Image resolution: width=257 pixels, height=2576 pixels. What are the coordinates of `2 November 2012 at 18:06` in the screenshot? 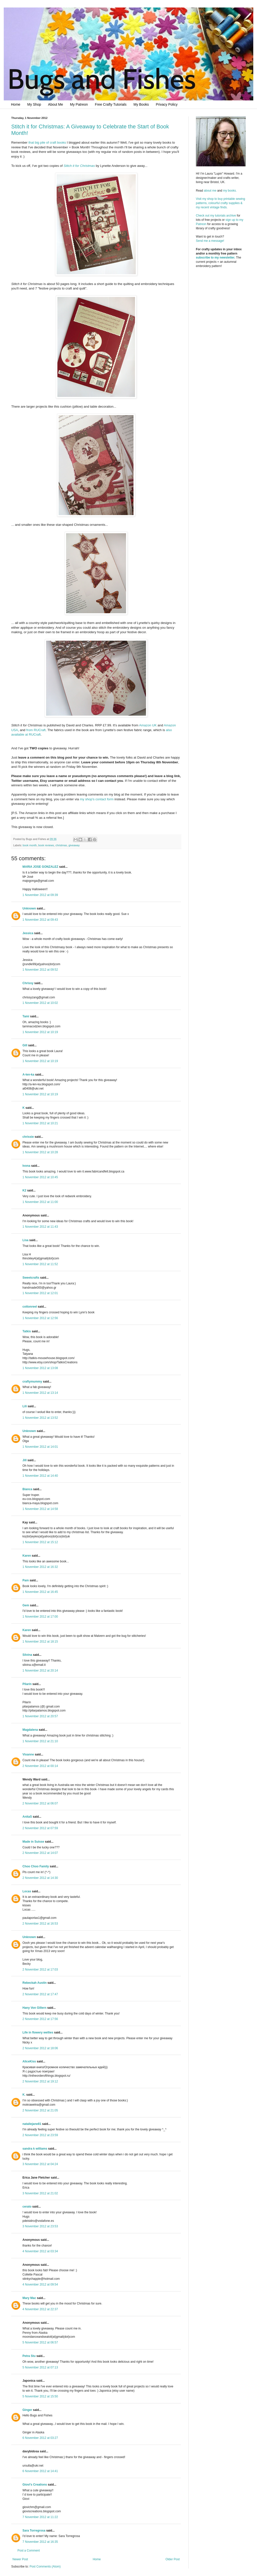 It's located at (40, 2048).